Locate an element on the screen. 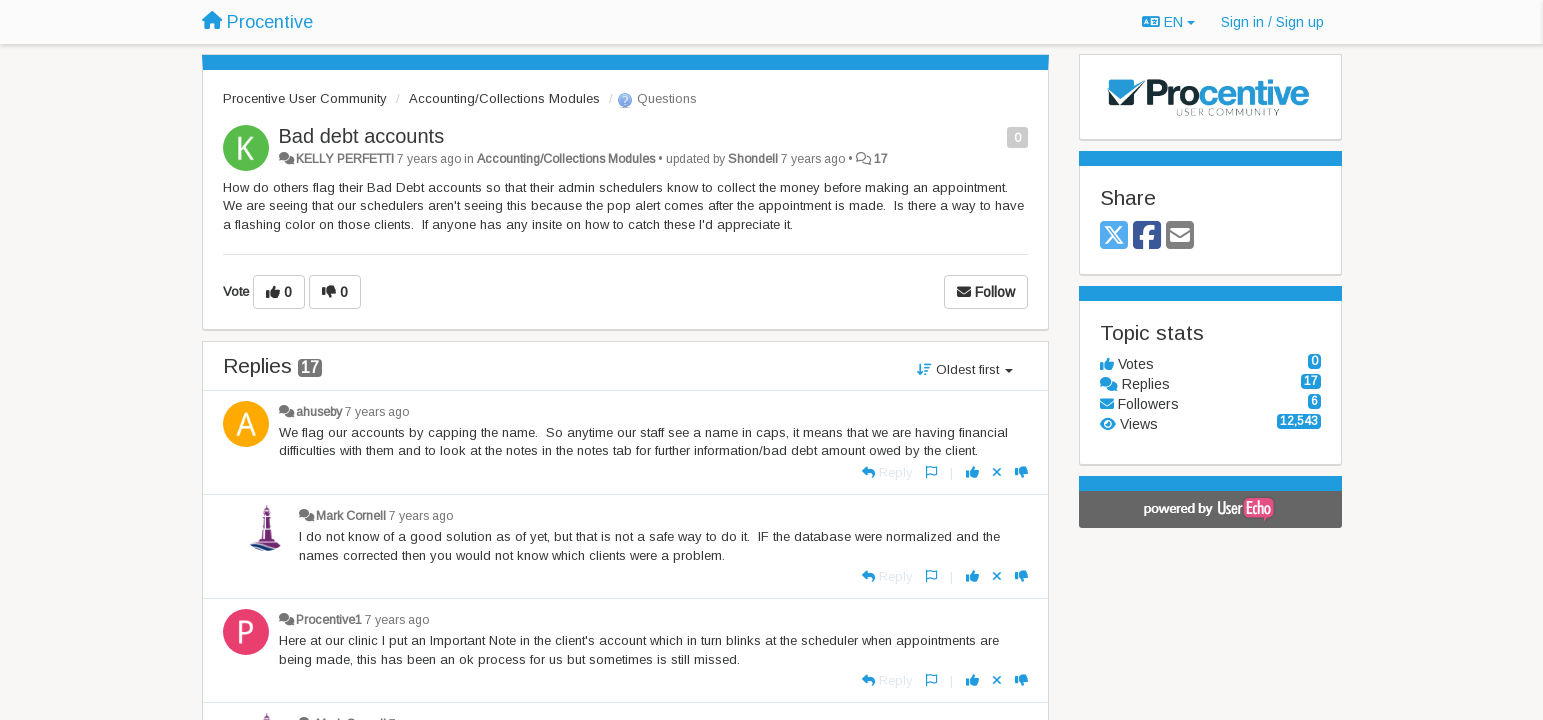 The image size is (1543, 720). EN is located at coordinates (1168, 22).